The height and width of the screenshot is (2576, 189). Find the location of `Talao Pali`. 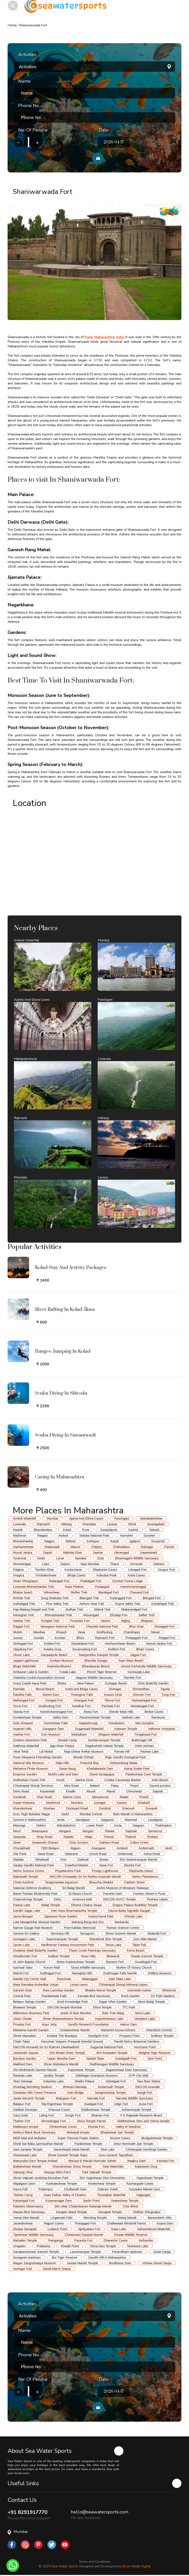

Talao Pali is located at coordinates (139, 1944).